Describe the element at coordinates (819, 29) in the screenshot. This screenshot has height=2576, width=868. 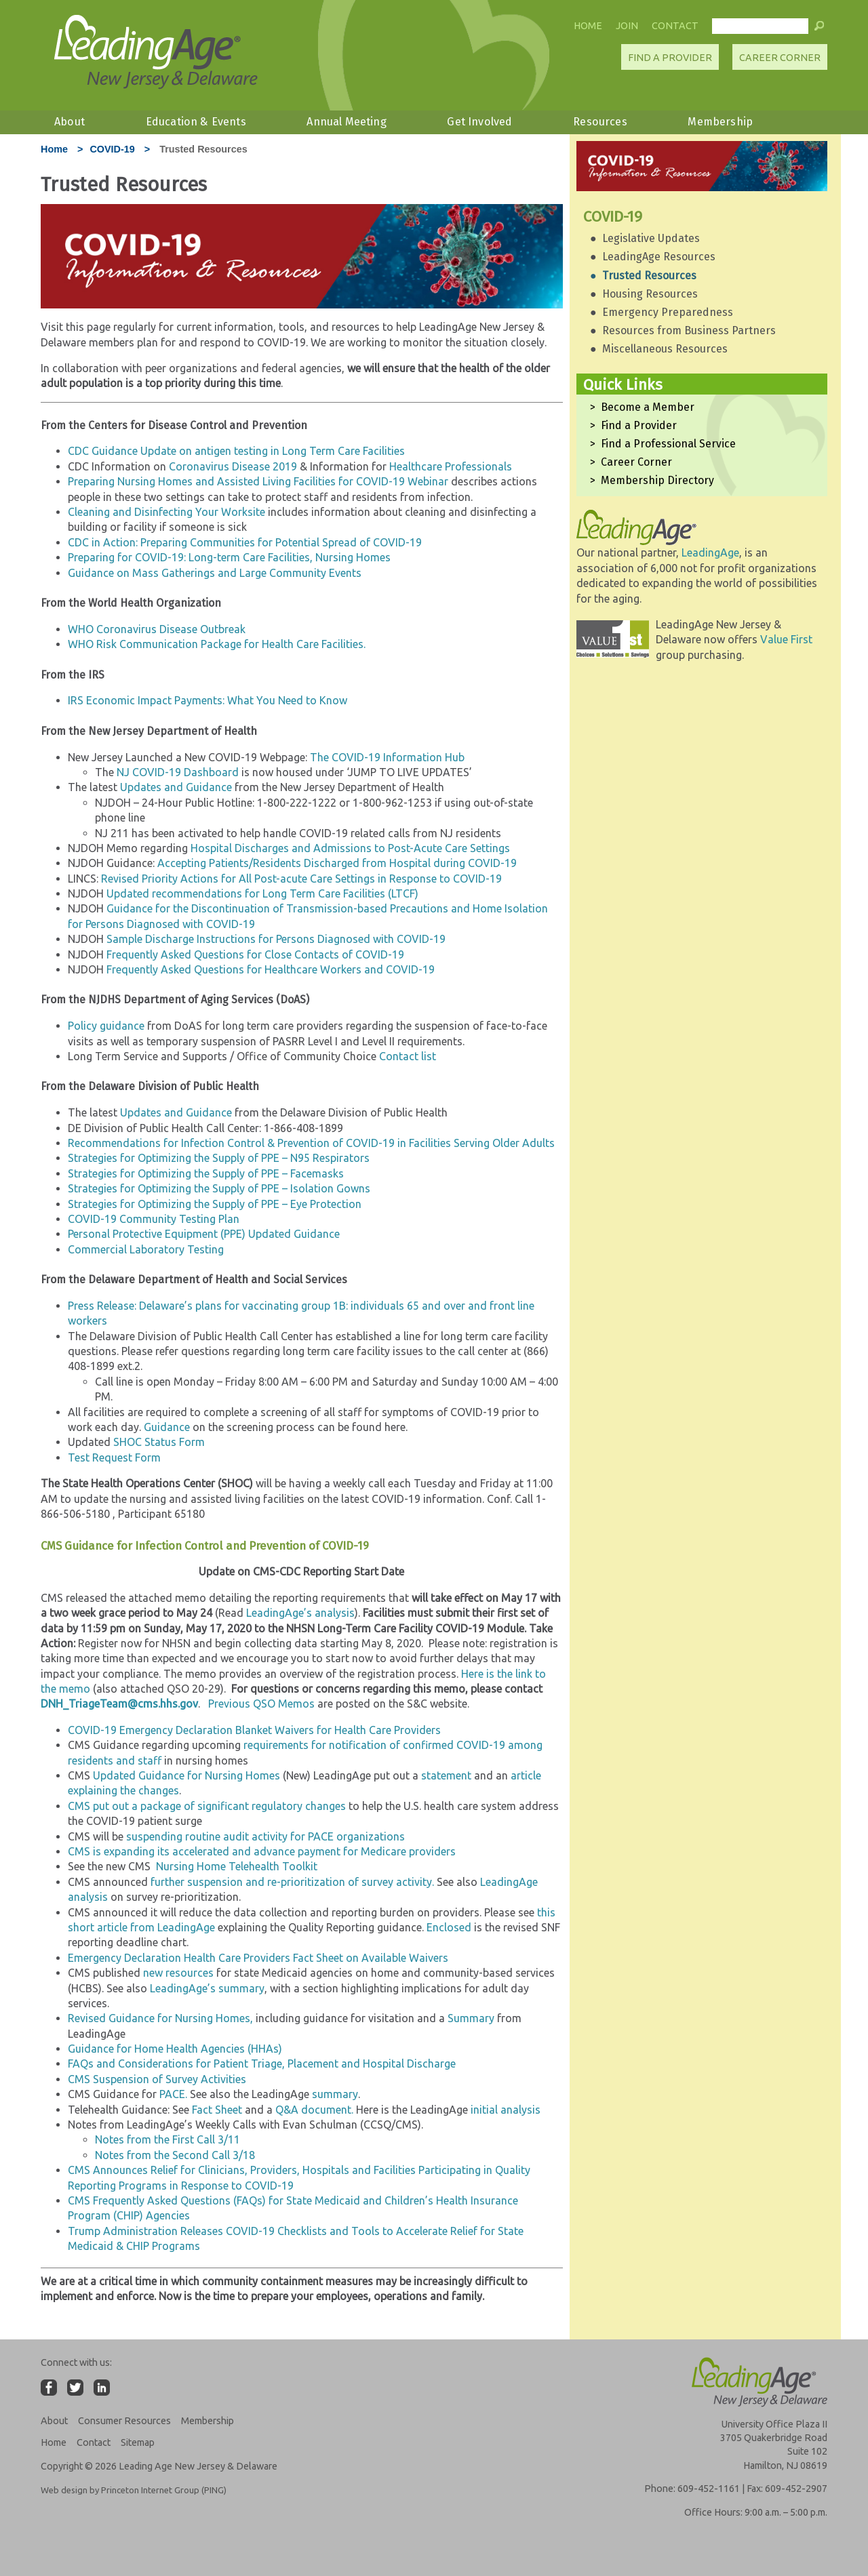
I see `[button]` at that location.